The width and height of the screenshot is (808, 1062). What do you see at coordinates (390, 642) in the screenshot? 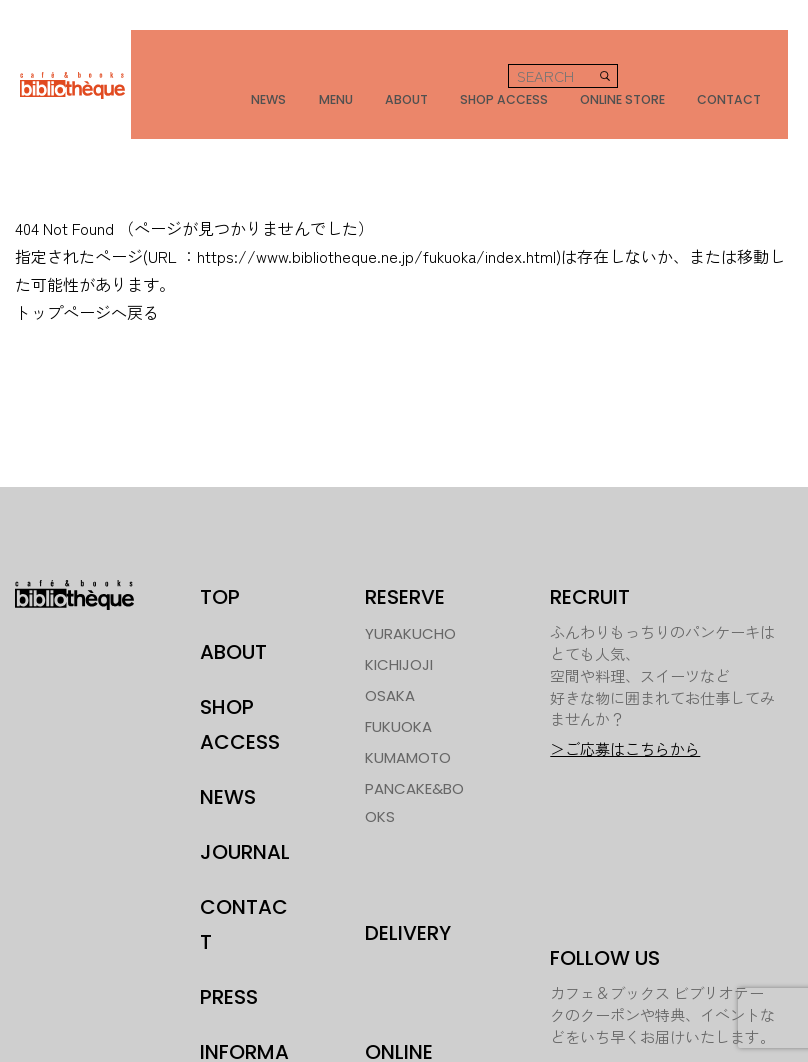
I see `OSAKA` at bounding box center [390, 642].